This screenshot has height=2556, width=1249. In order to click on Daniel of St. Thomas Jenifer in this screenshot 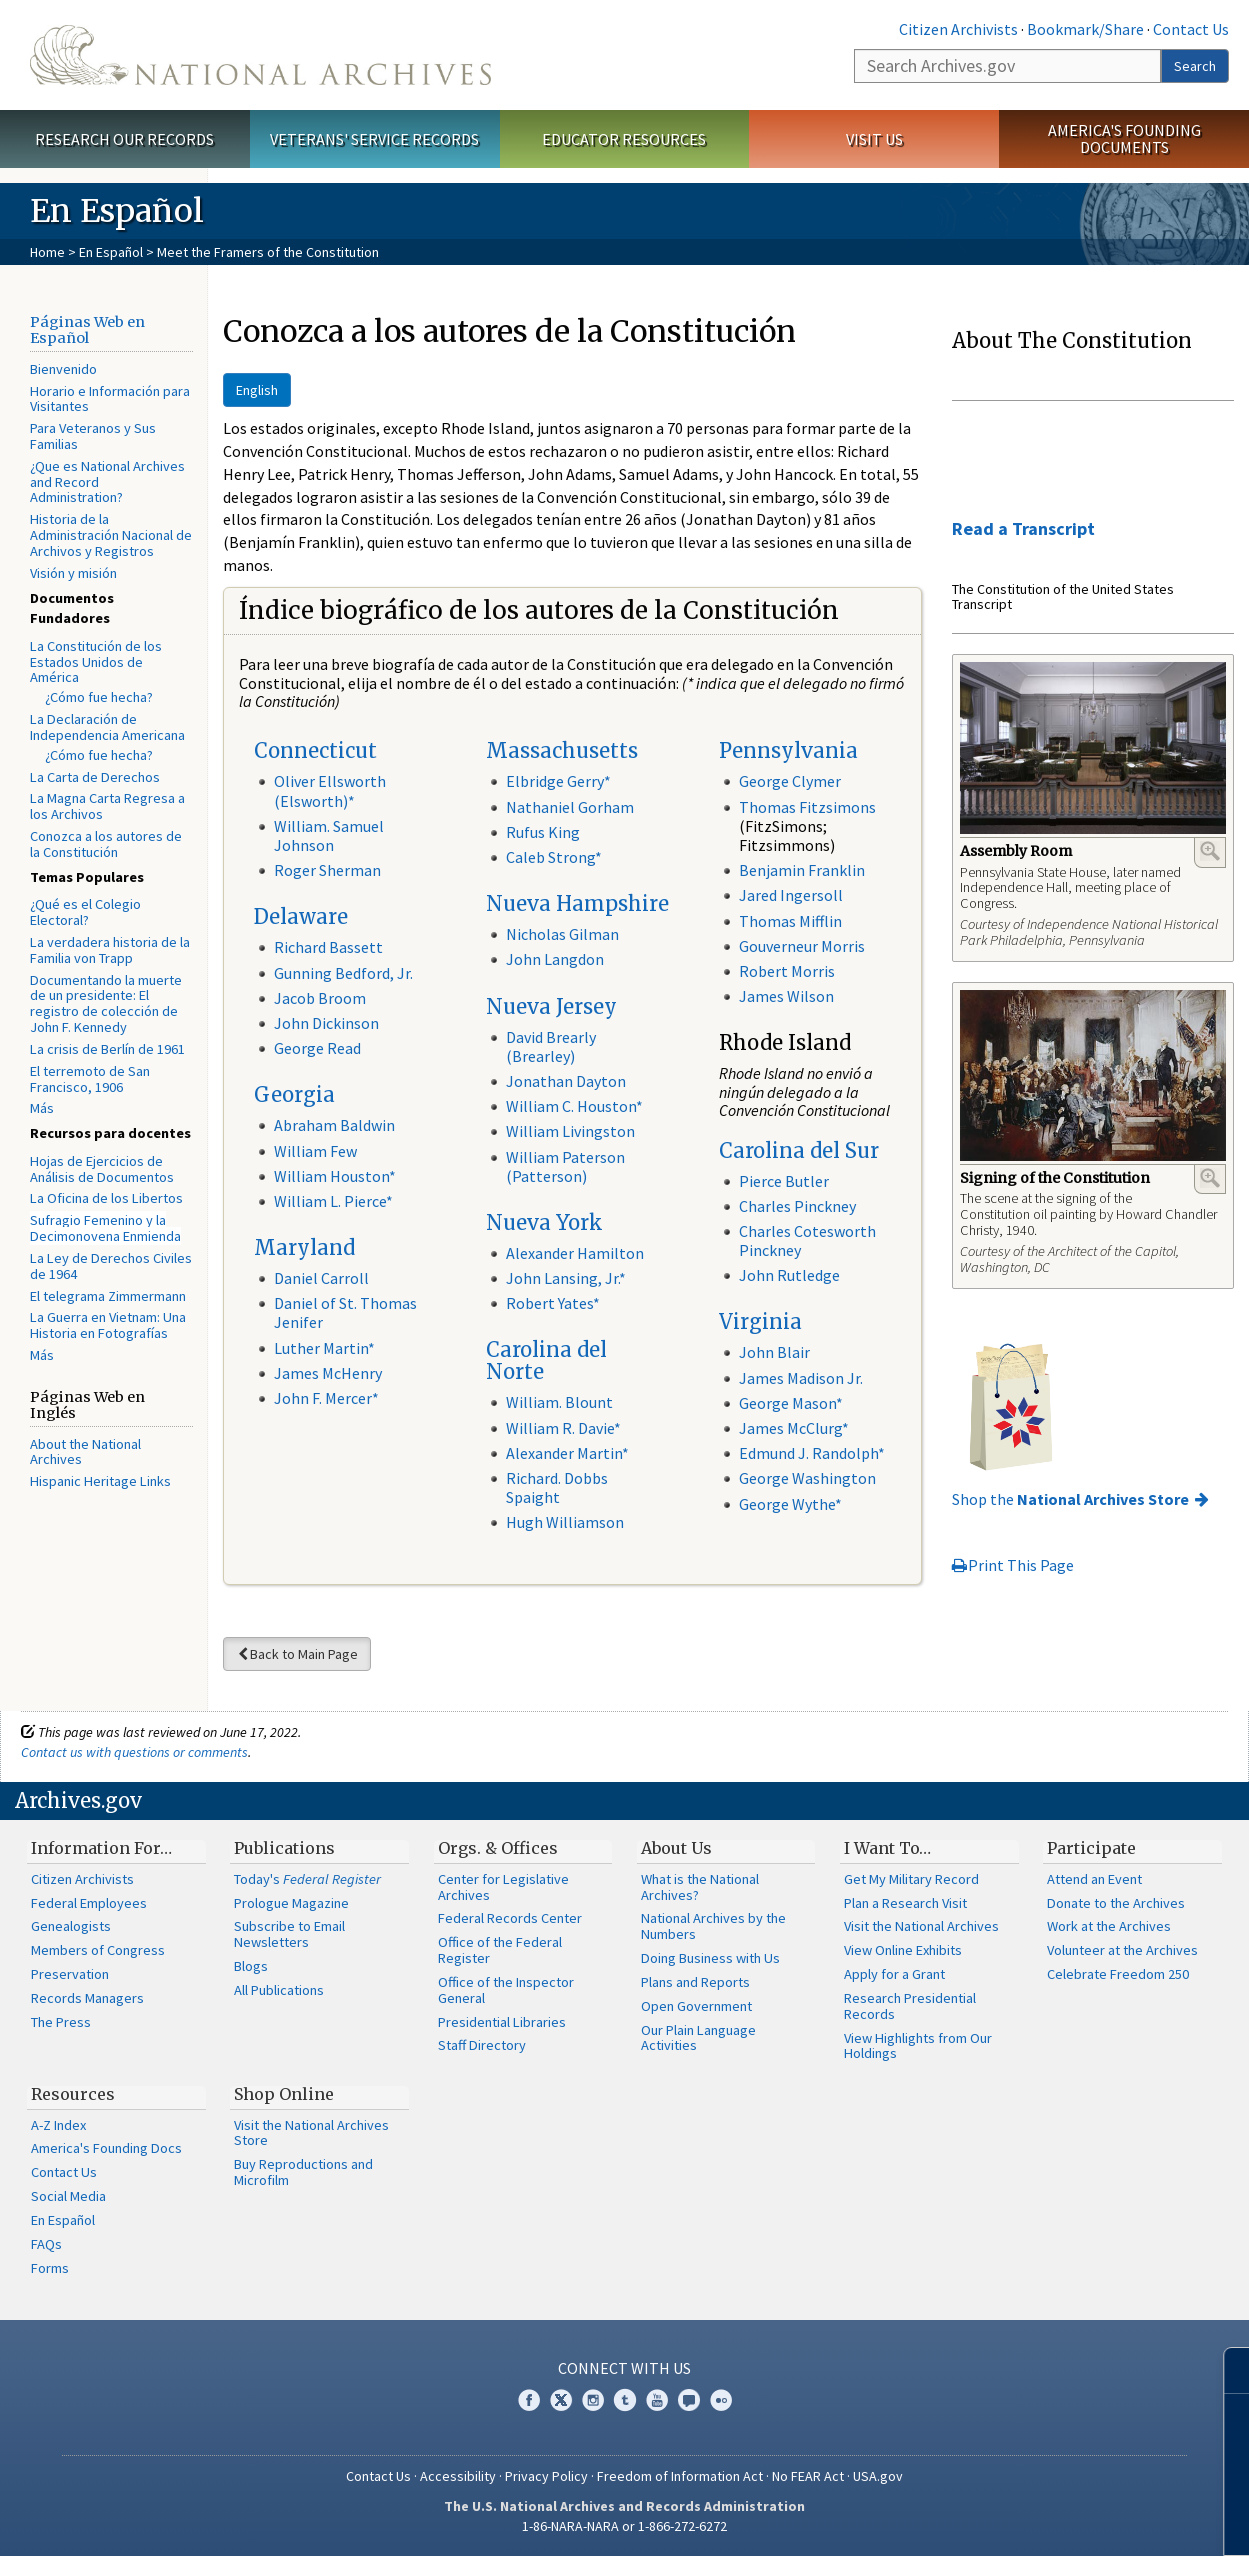, I will do `click(345, 1312)`.